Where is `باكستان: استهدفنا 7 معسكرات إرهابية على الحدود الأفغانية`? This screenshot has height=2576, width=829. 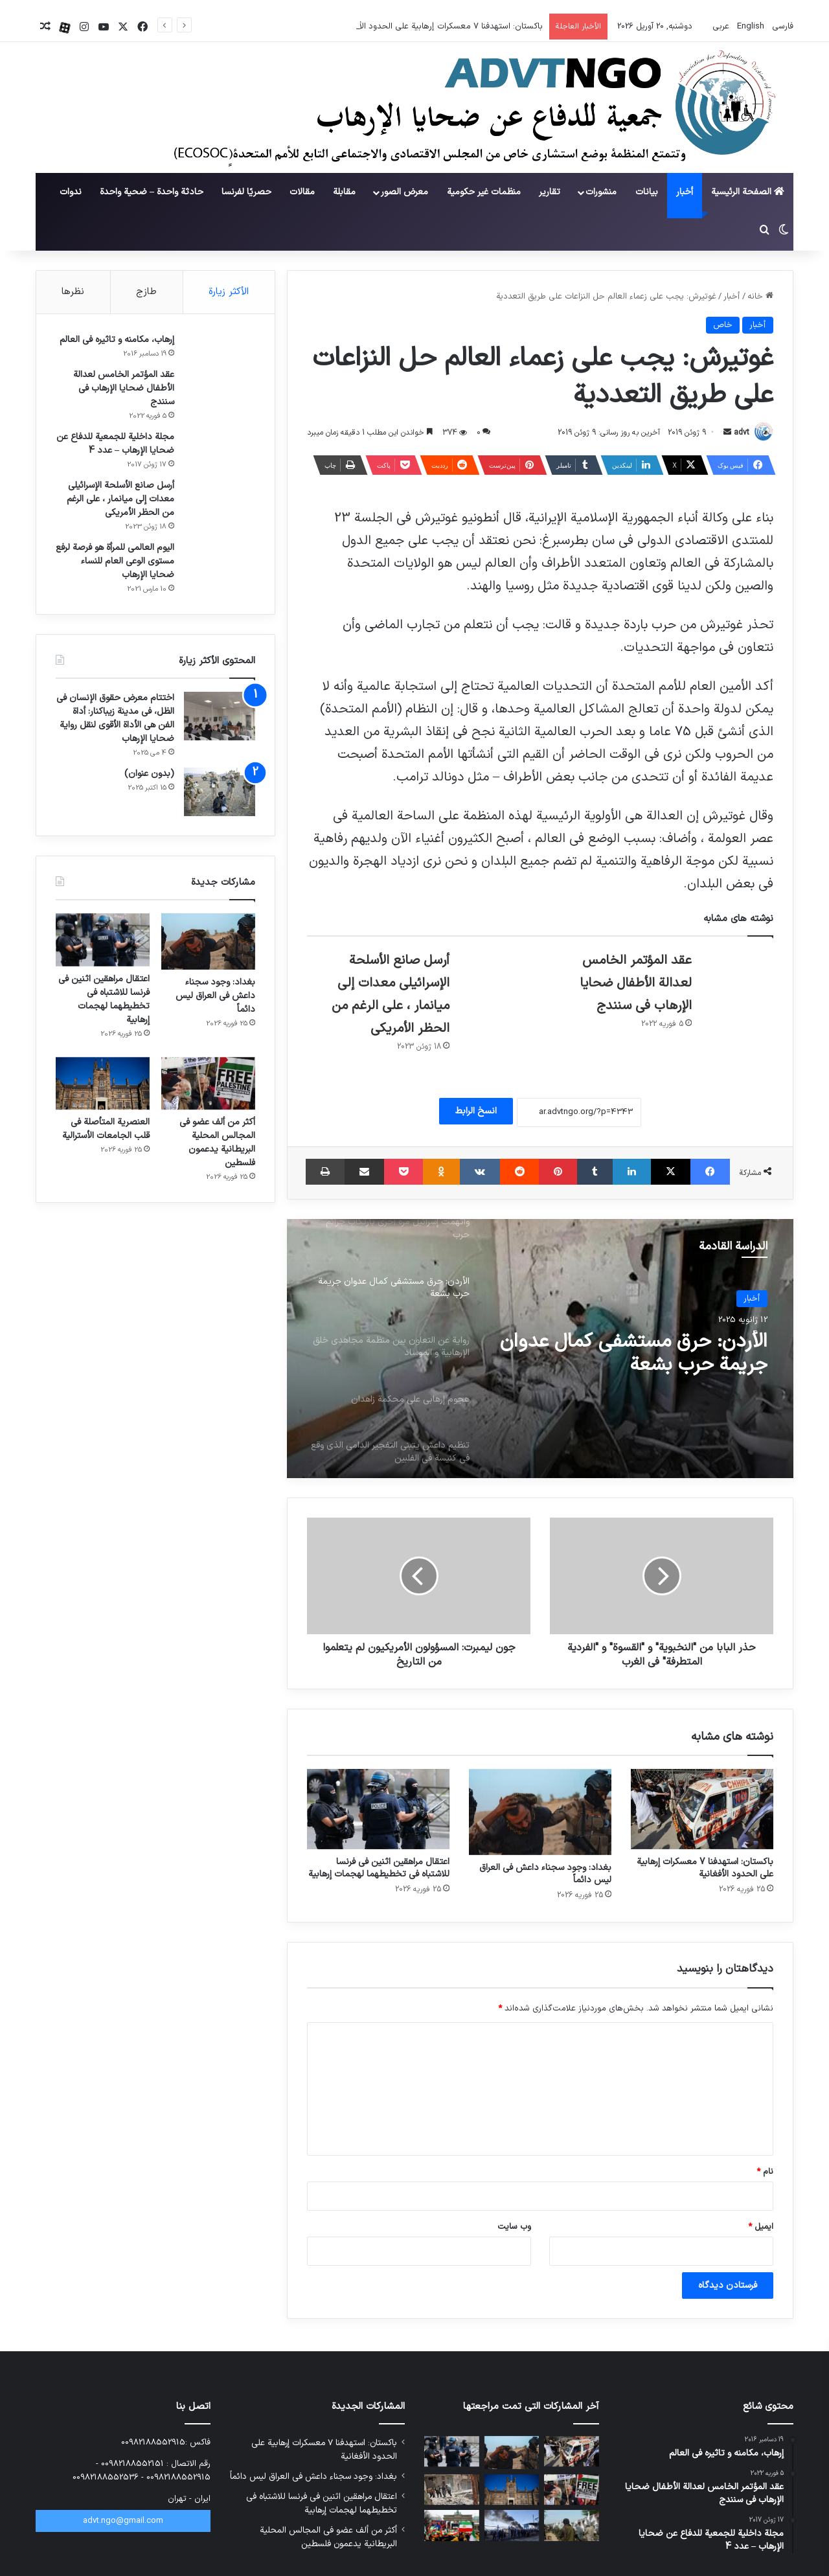
باكستان: استهدفنا 7 معسكرات إرهابية على الحدود الأفغانية is located at coordinates (705, 1868).